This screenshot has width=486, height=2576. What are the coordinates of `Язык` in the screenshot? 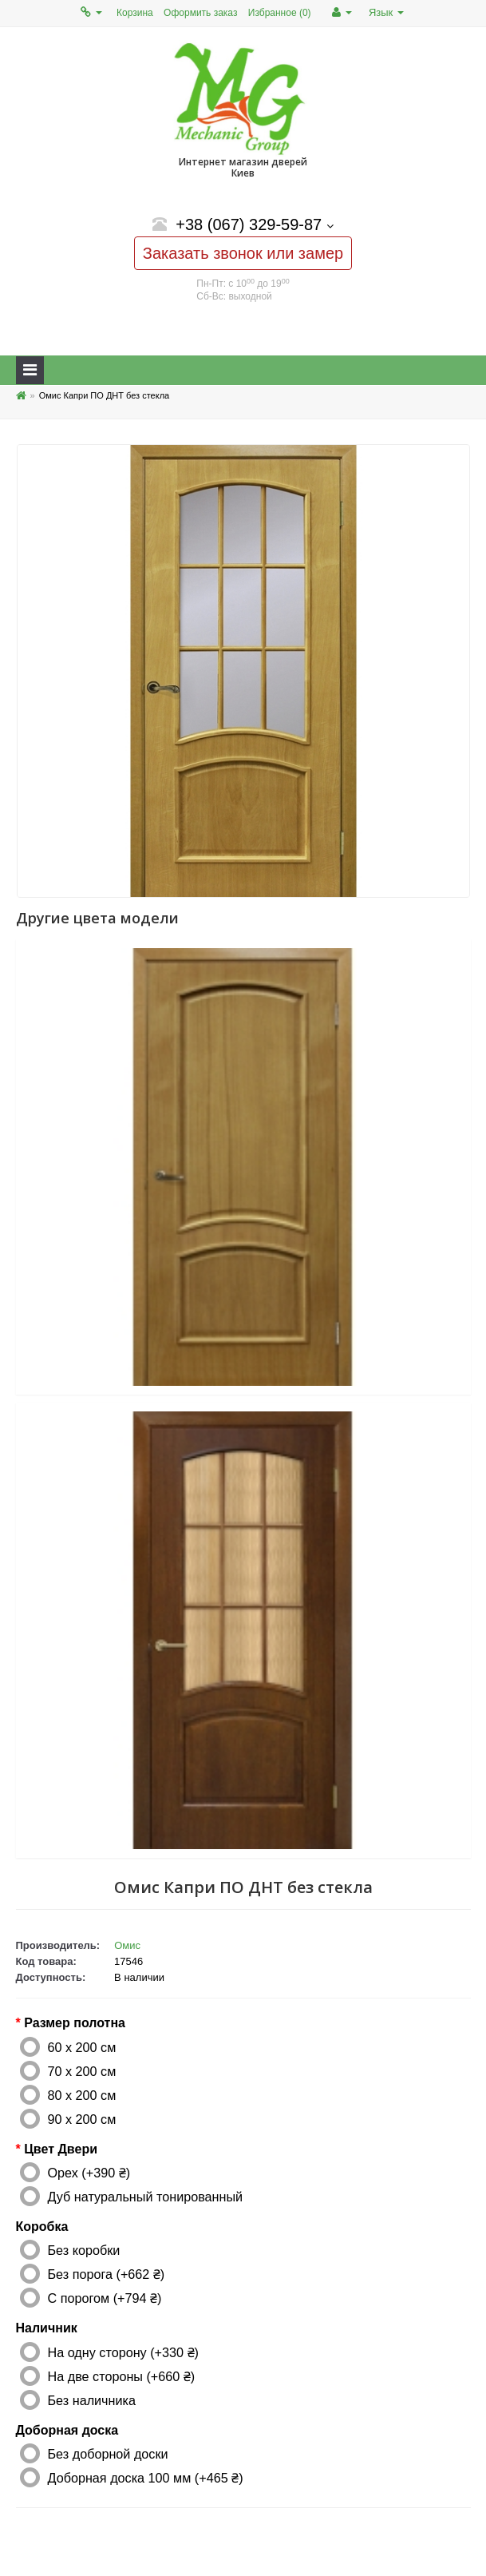 It's located at (386, 12).